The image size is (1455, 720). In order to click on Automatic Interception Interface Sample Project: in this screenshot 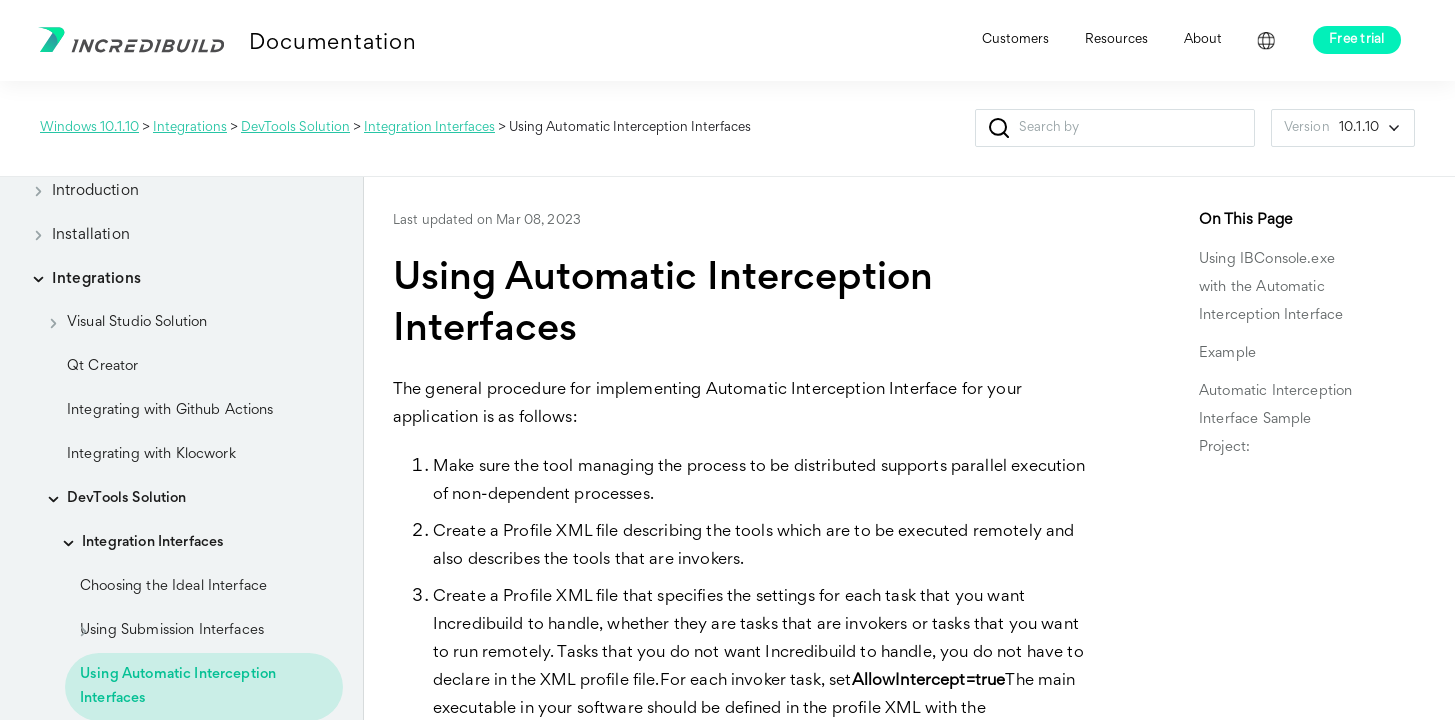, I will do `click(1275, 419)`.